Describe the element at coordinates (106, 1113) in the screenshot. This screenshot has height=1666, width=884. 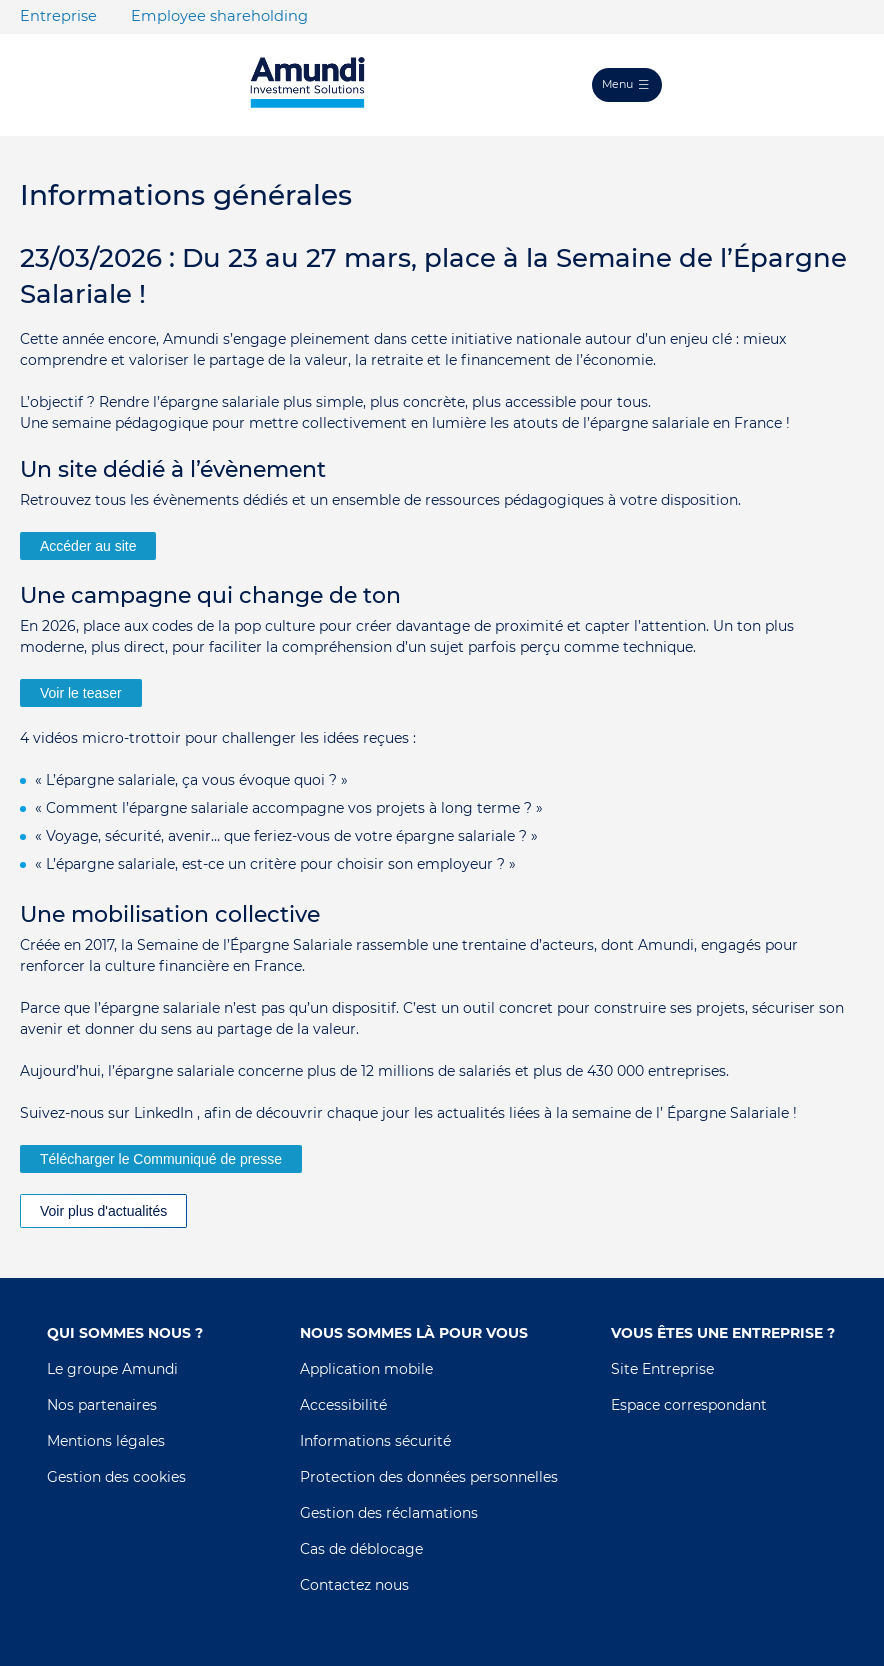
I see `Suivez-nous sur LinkedIn` at that location.